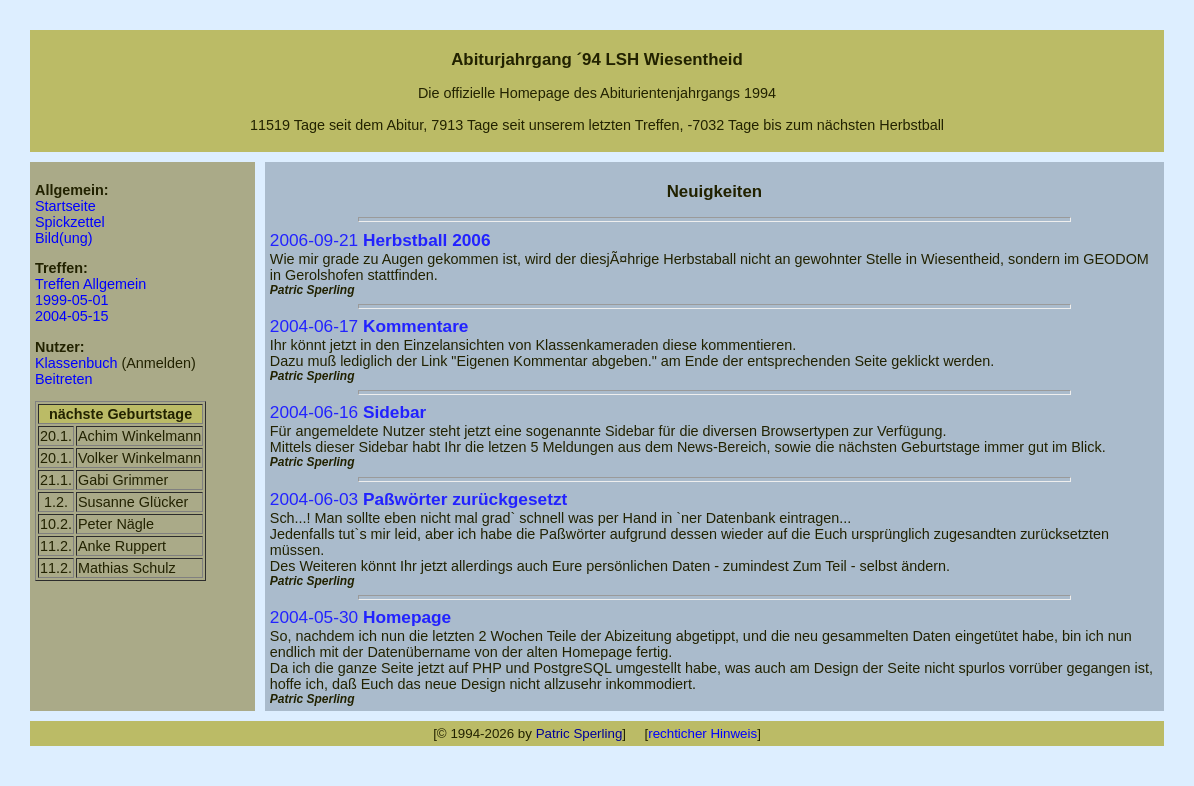 This screenshot has width=1194, height=786. I want to click on Startseite, so click(65, 206).